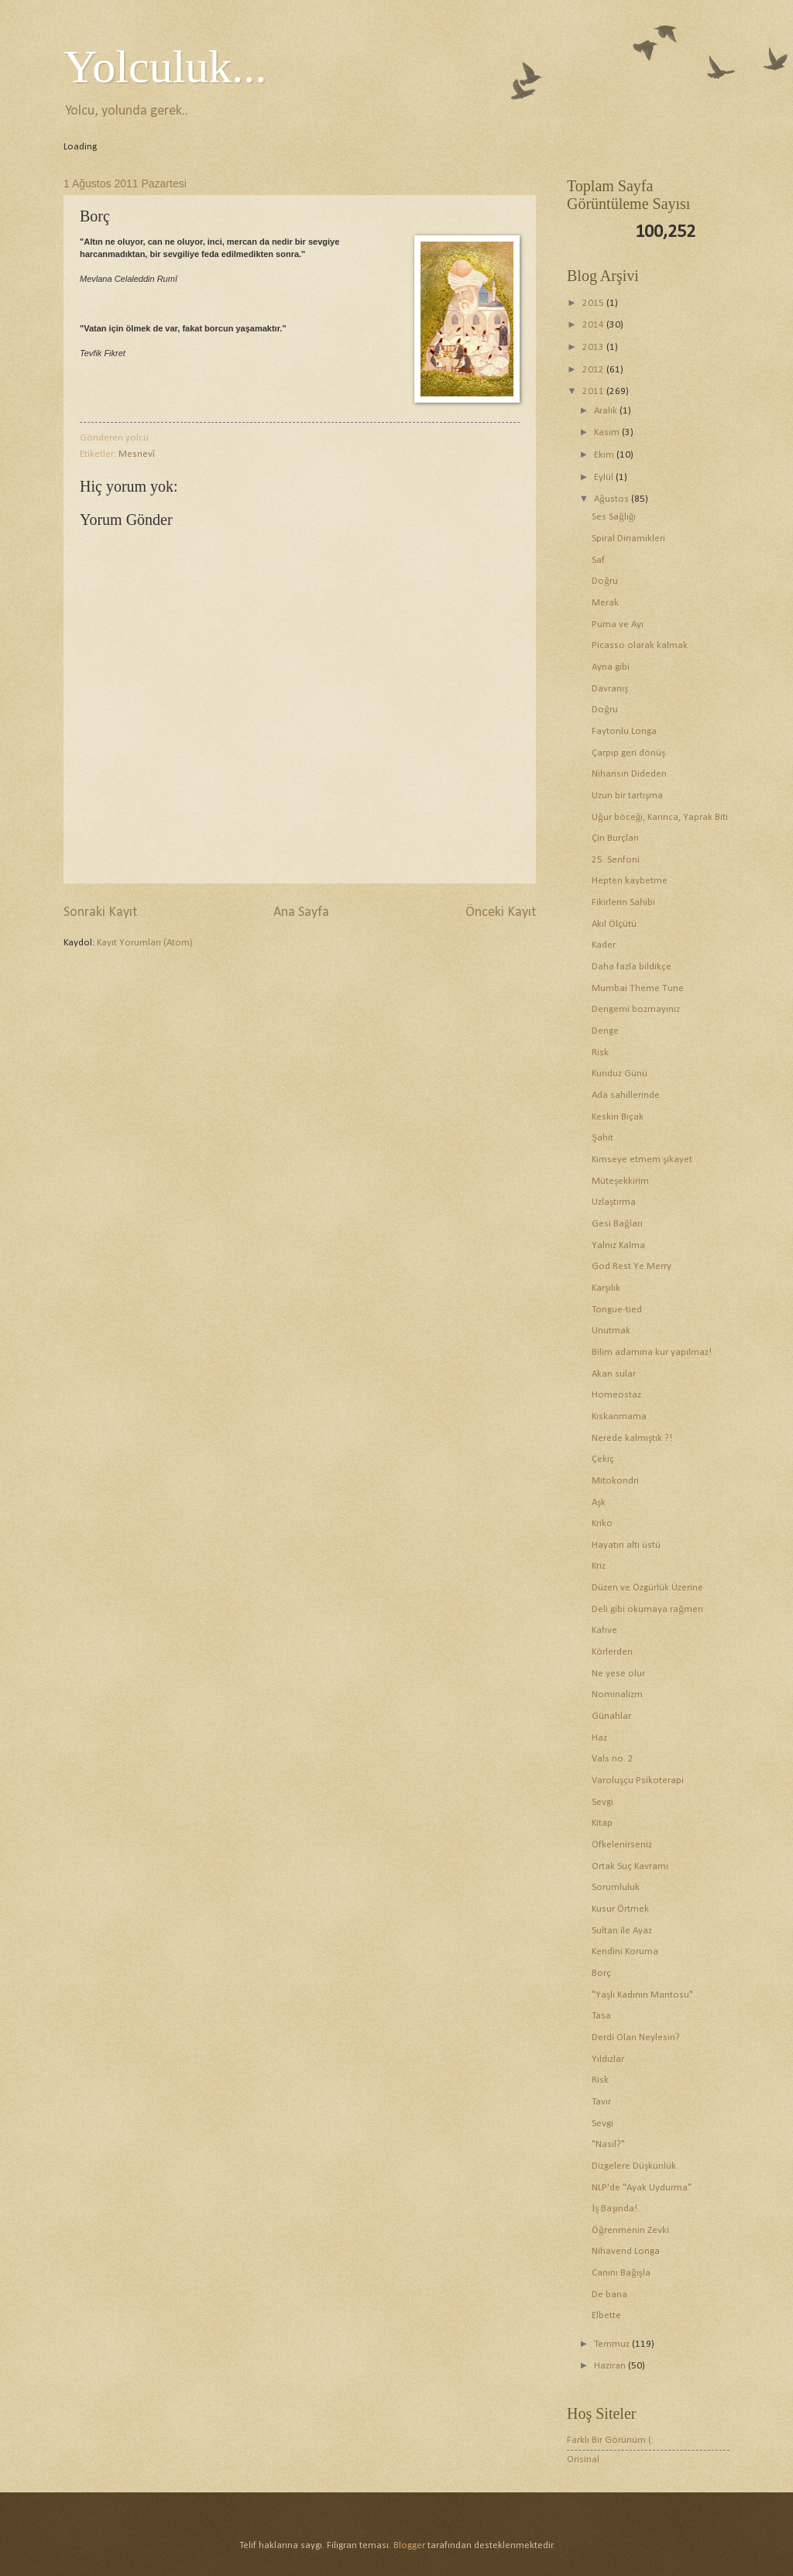 The width and height of the screenshot is (793, 2576). Describe the element at coordinates (626, 1545) in the screenshot. I see `Hayatın altı üstü` at that location.